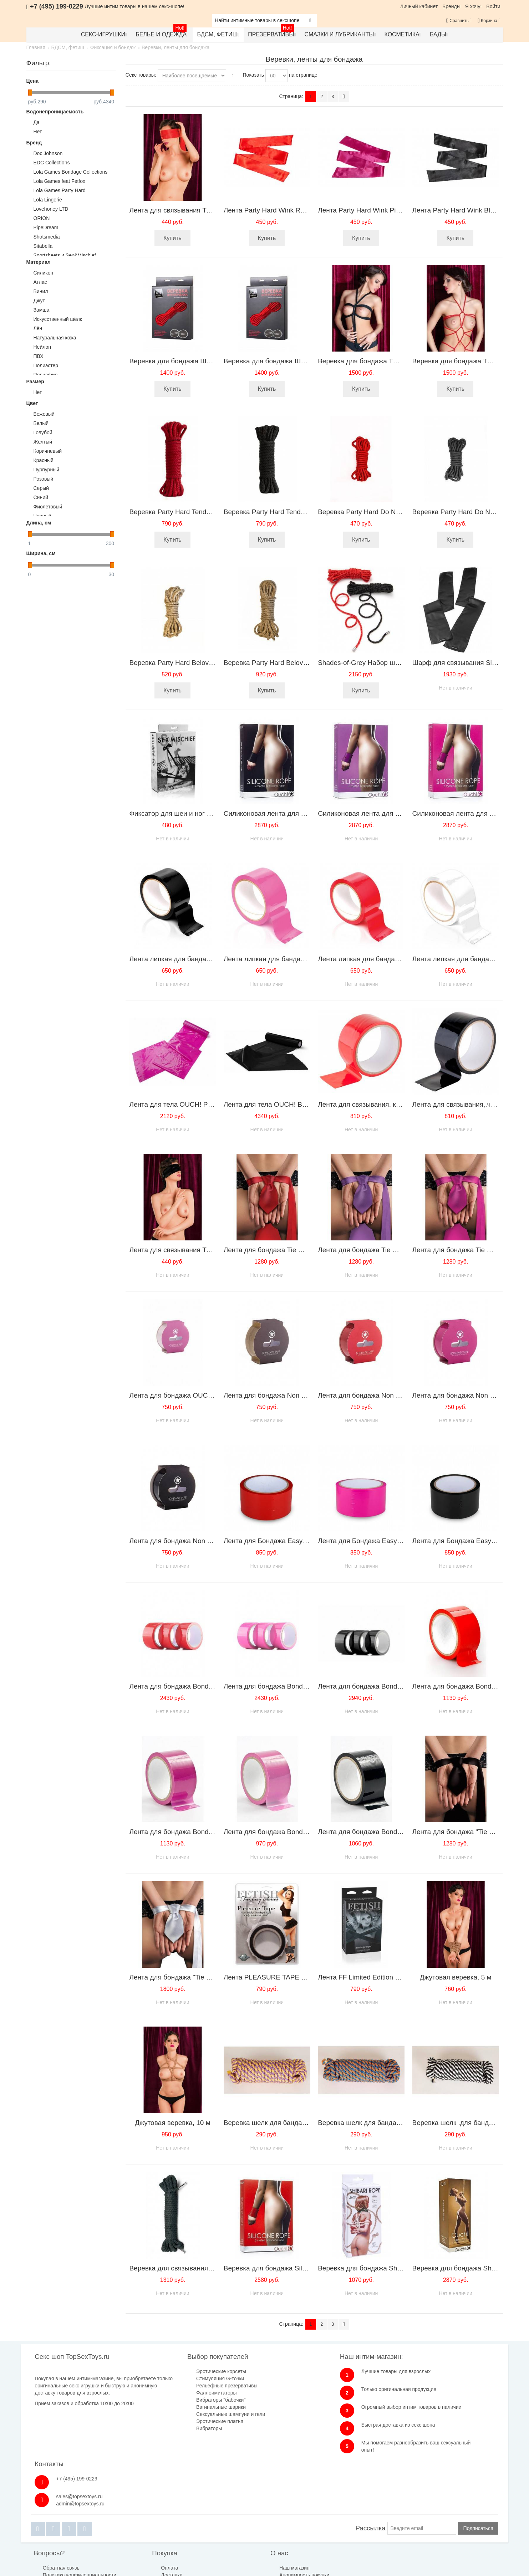 The image size is (529, 2576). Describe the element at coordinates (43, 246) in the screenshot. I see `Sitabella` at that location.